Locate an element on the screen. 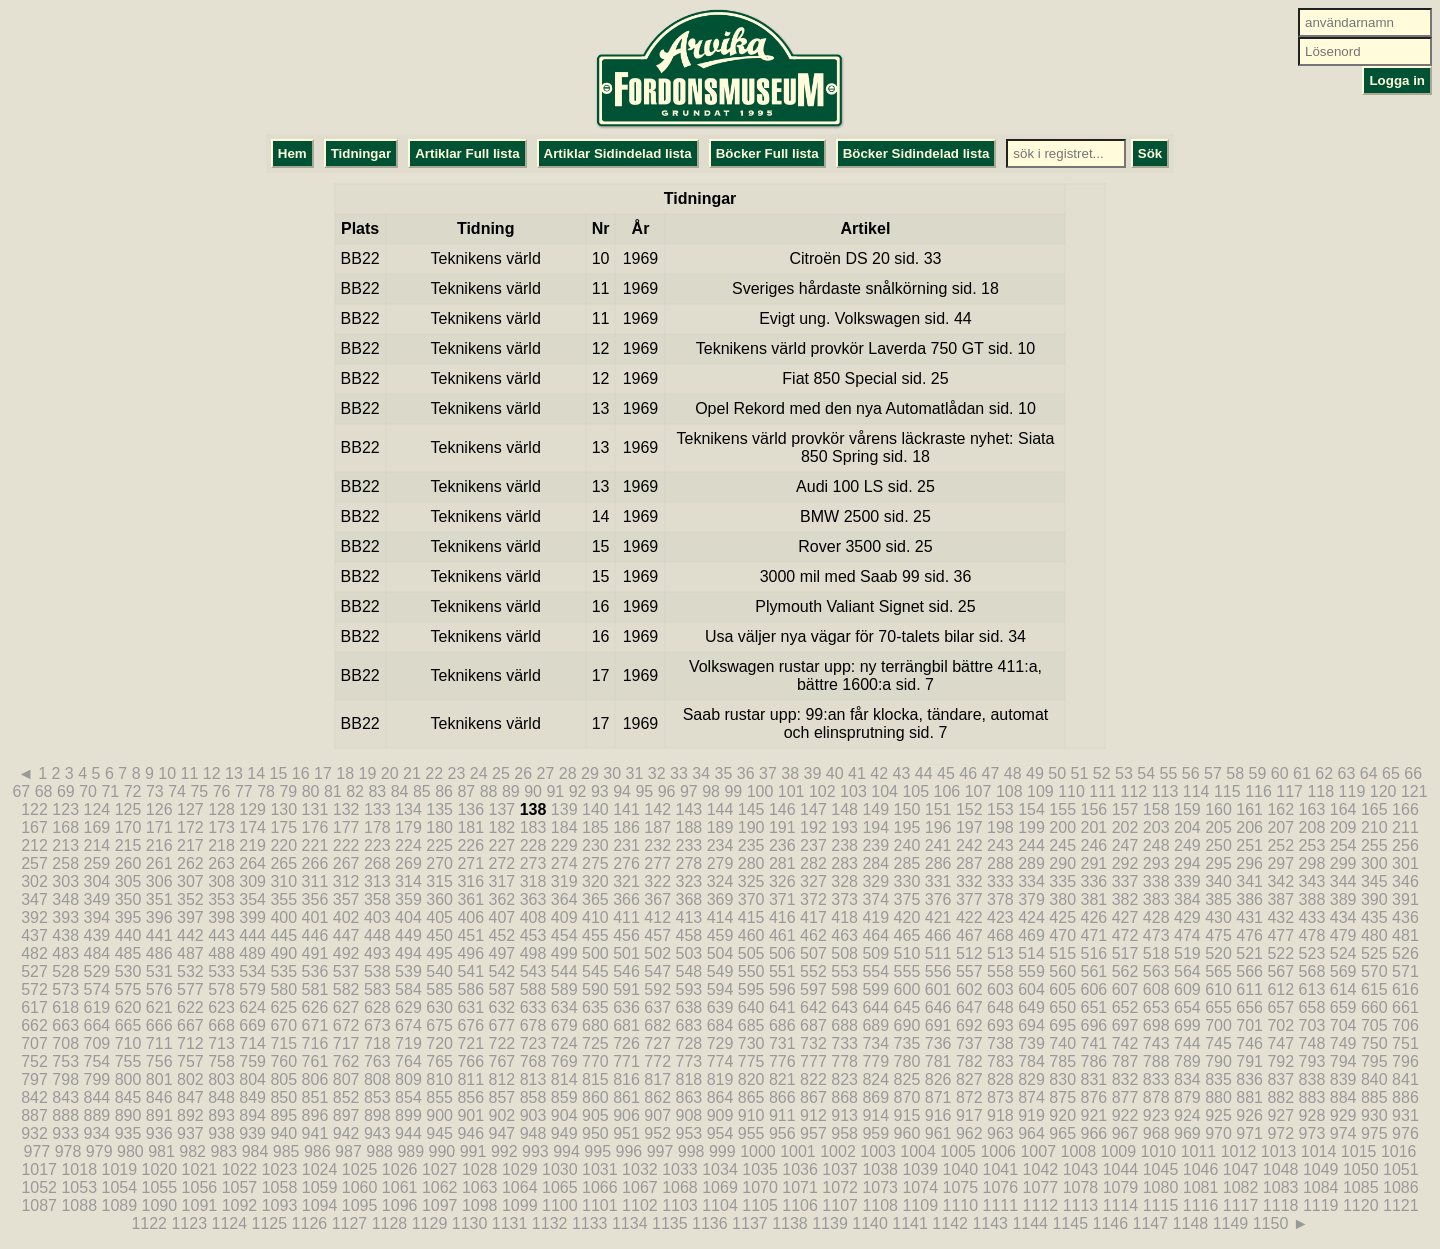 The image size is (1440, 1249). 283 is located at coordinates (844, 863).